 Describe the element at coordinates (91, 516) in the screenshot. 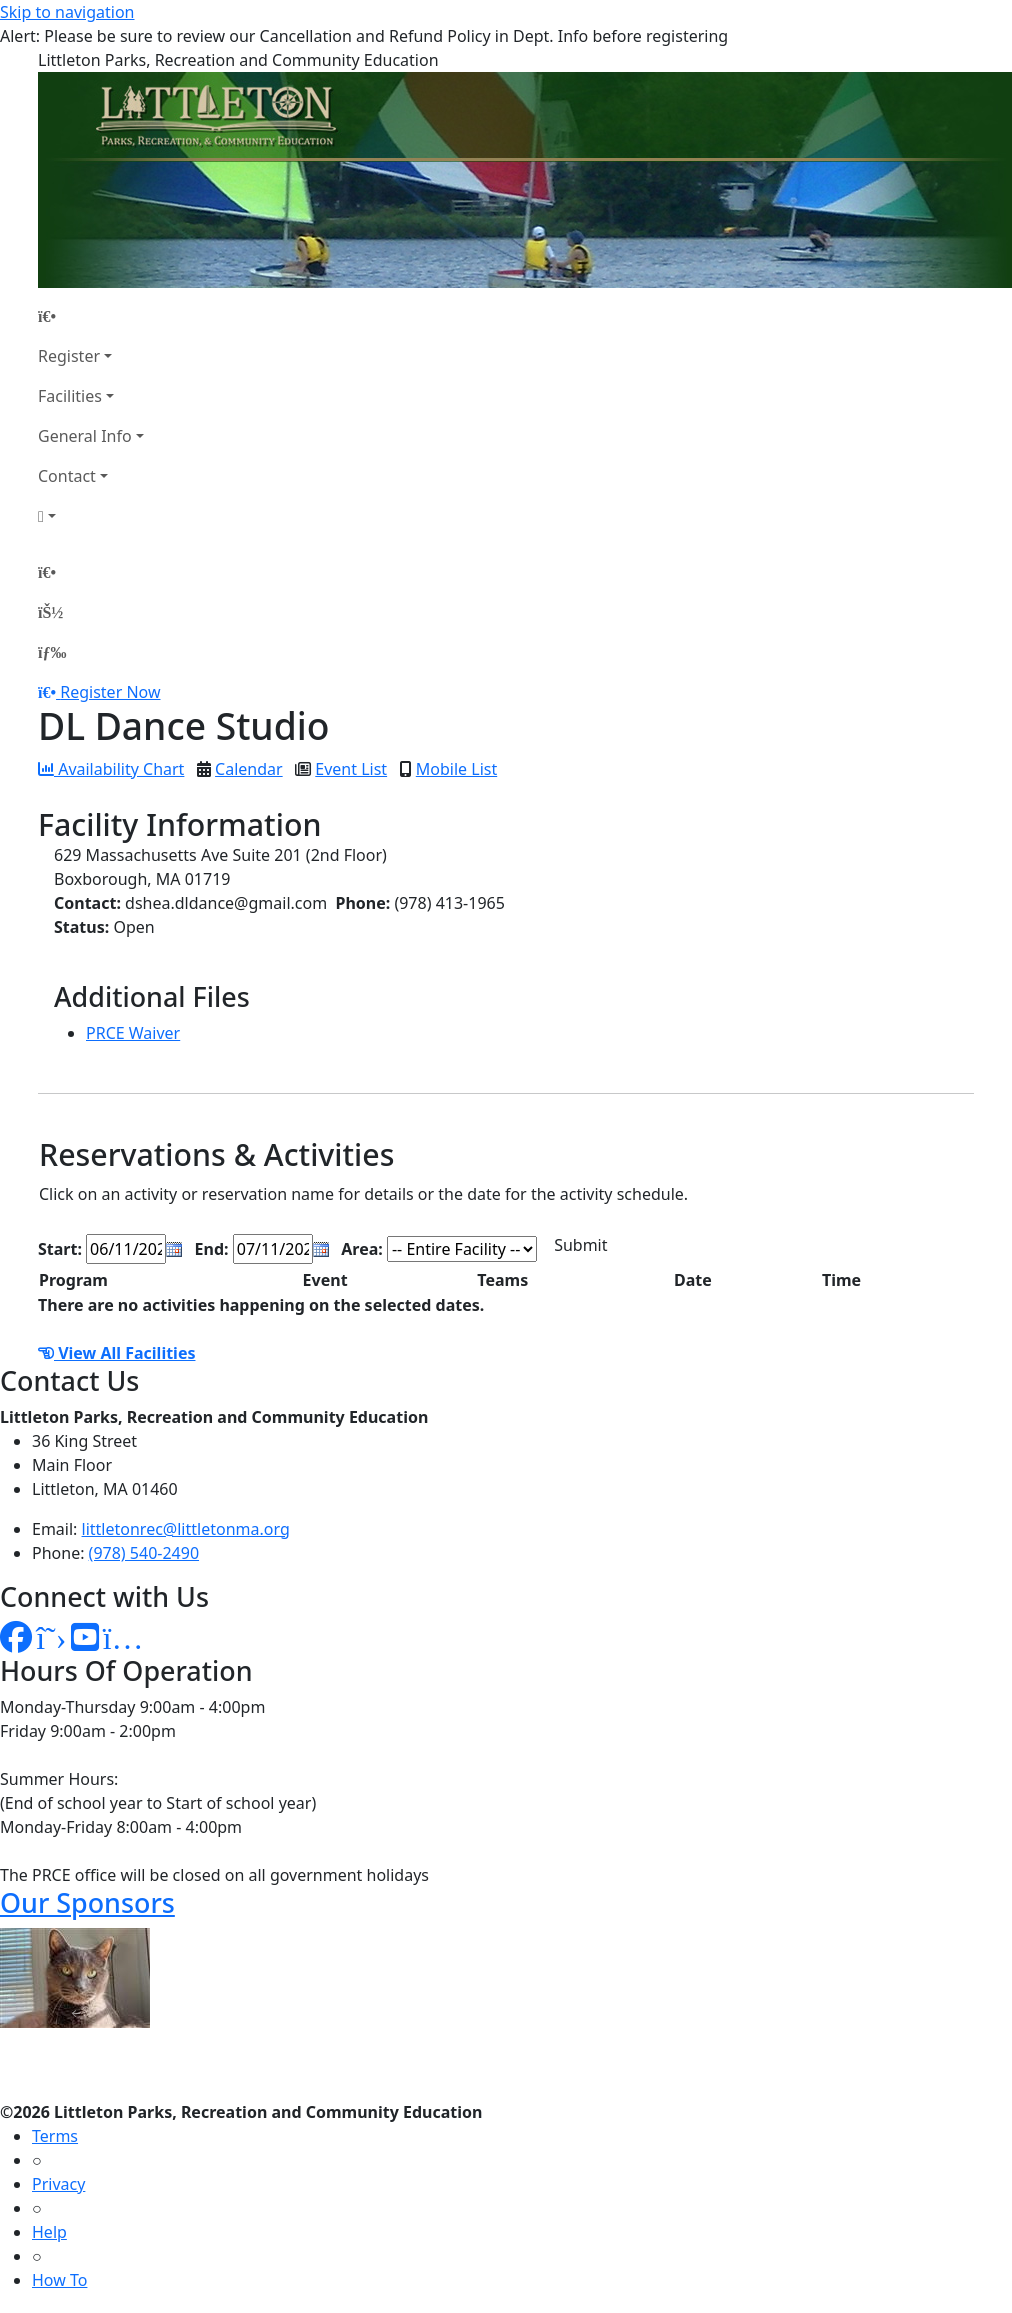

I see `[Account]` at that location.